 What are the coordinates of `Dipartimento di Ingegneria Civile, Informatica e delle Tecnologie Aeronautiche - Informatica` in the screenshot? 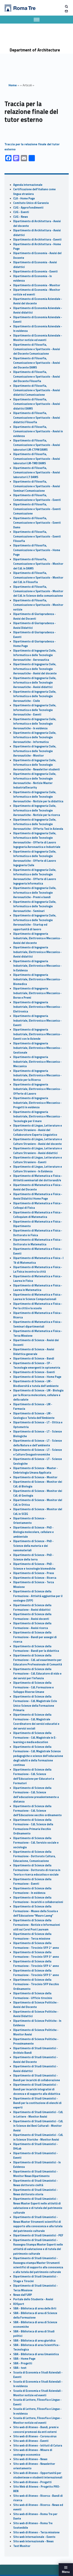 It's located at (34, 737).